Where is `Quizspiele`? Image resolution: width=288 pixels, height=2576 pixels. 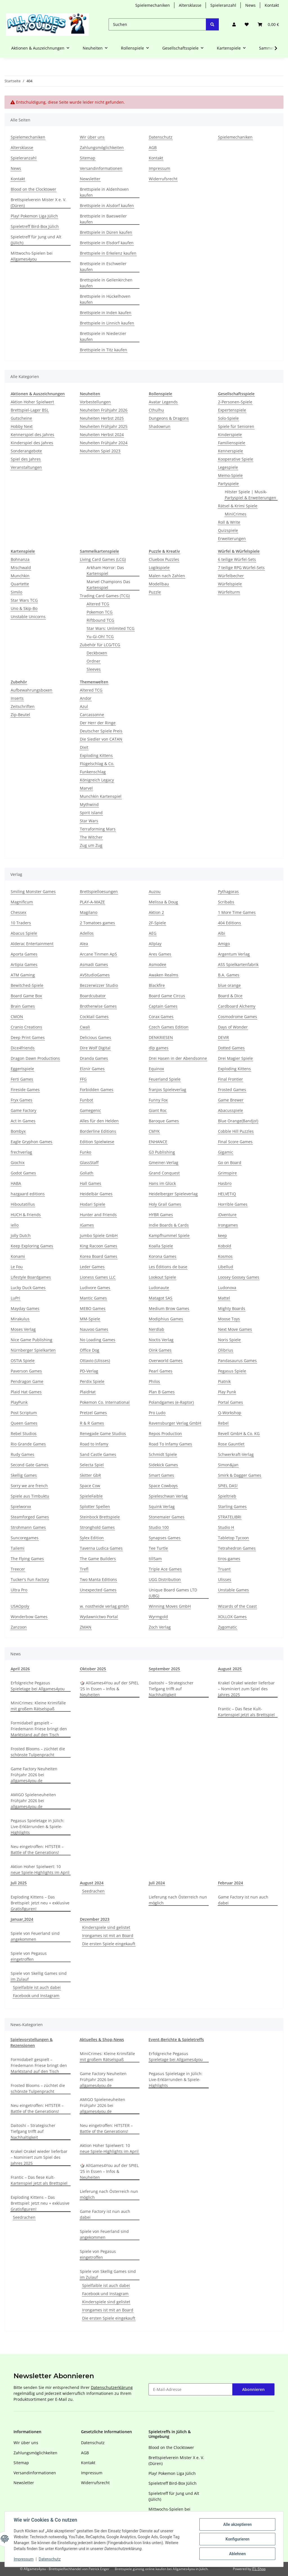 Quizspiele is located at coordinates (228, 530).